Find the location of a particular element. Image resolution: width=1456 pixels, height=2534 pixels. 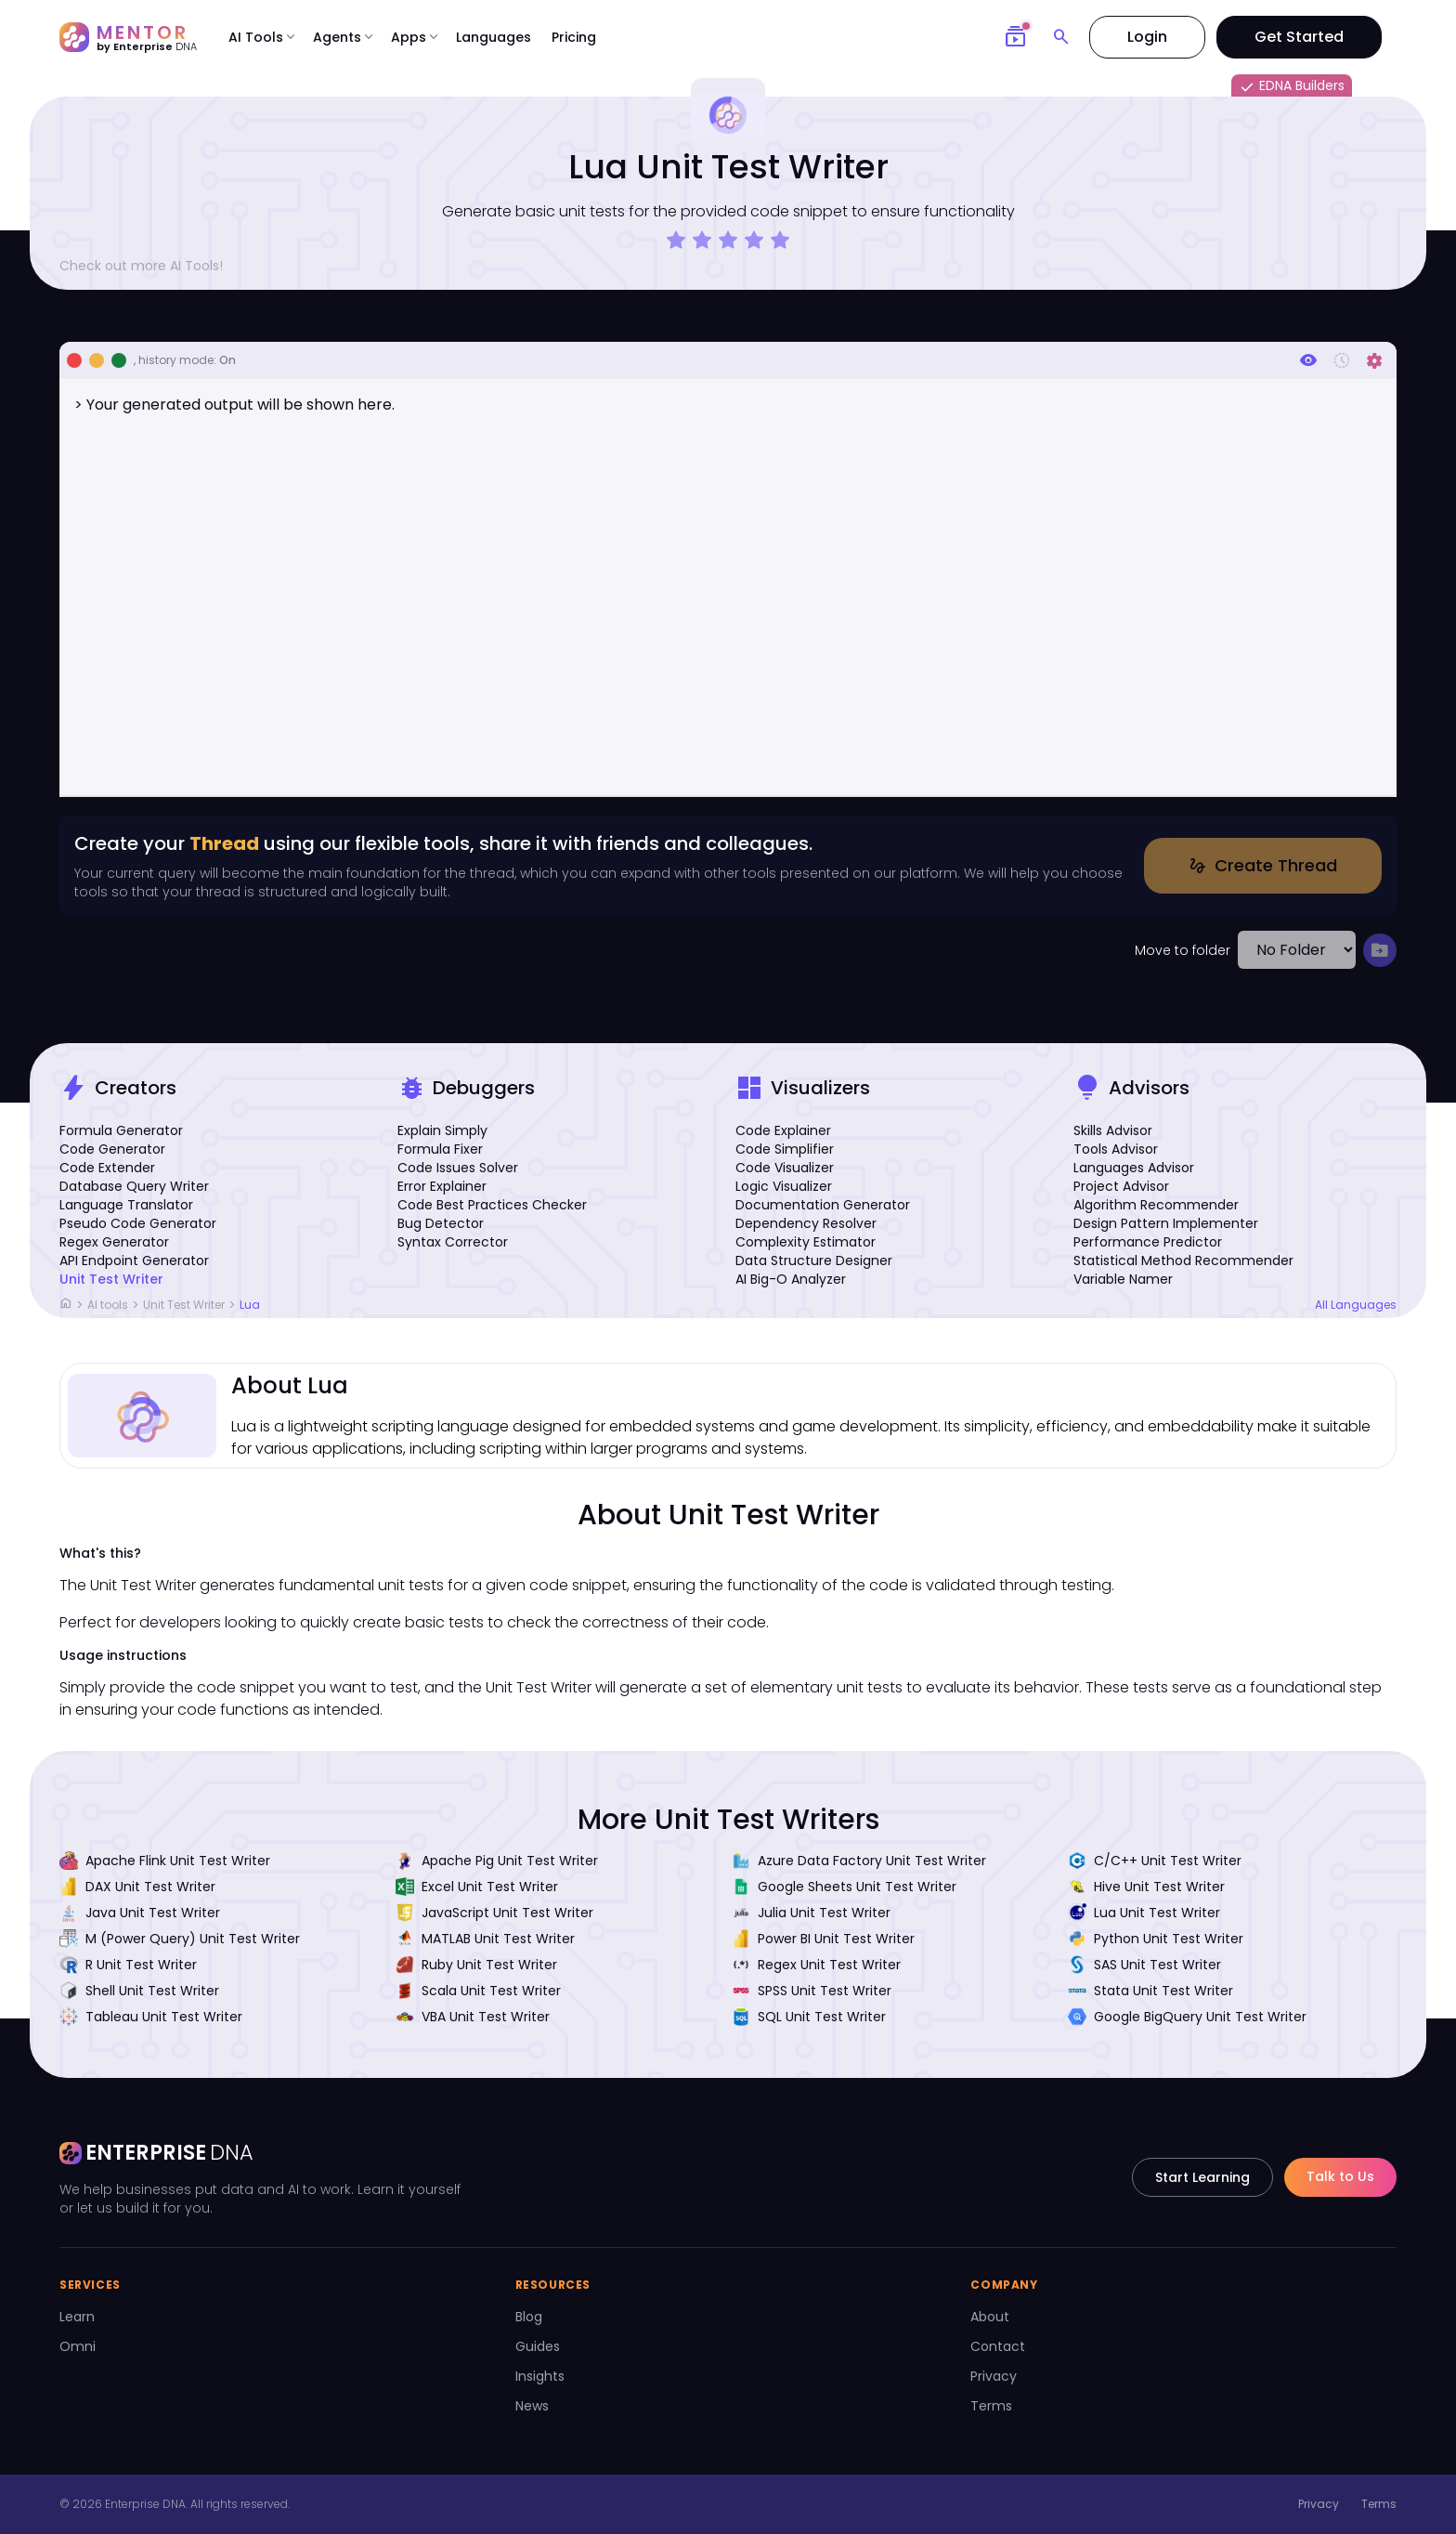

Dependency Resolver is located at coordinates (806, 1223).